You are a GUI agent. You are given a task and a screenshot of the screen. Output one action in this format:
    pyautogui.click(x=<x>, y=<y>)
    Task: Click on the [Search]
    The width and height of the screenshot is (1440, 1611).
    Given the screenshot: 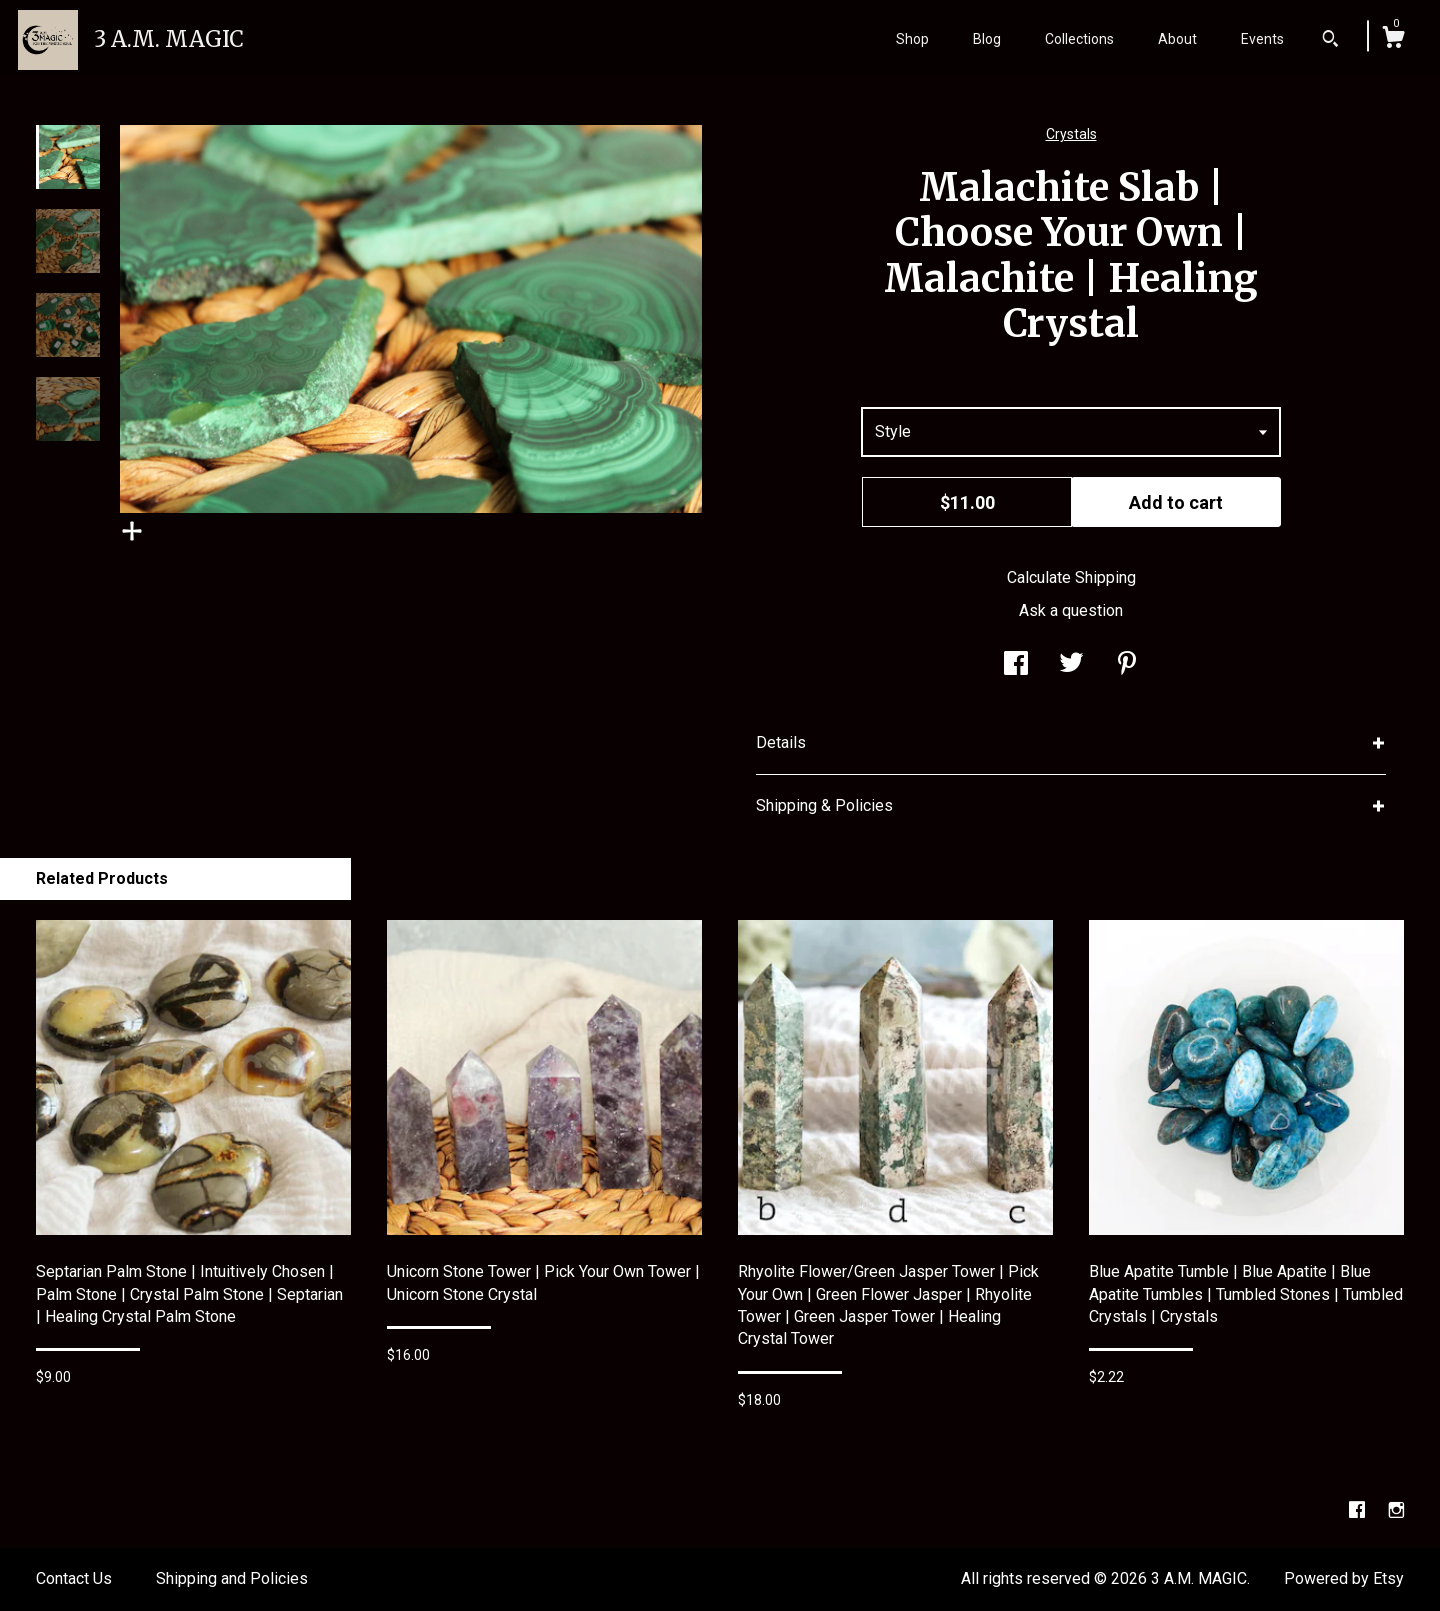 What is the action you would take?
    pyautogui.click(x=1330, y=41)
    